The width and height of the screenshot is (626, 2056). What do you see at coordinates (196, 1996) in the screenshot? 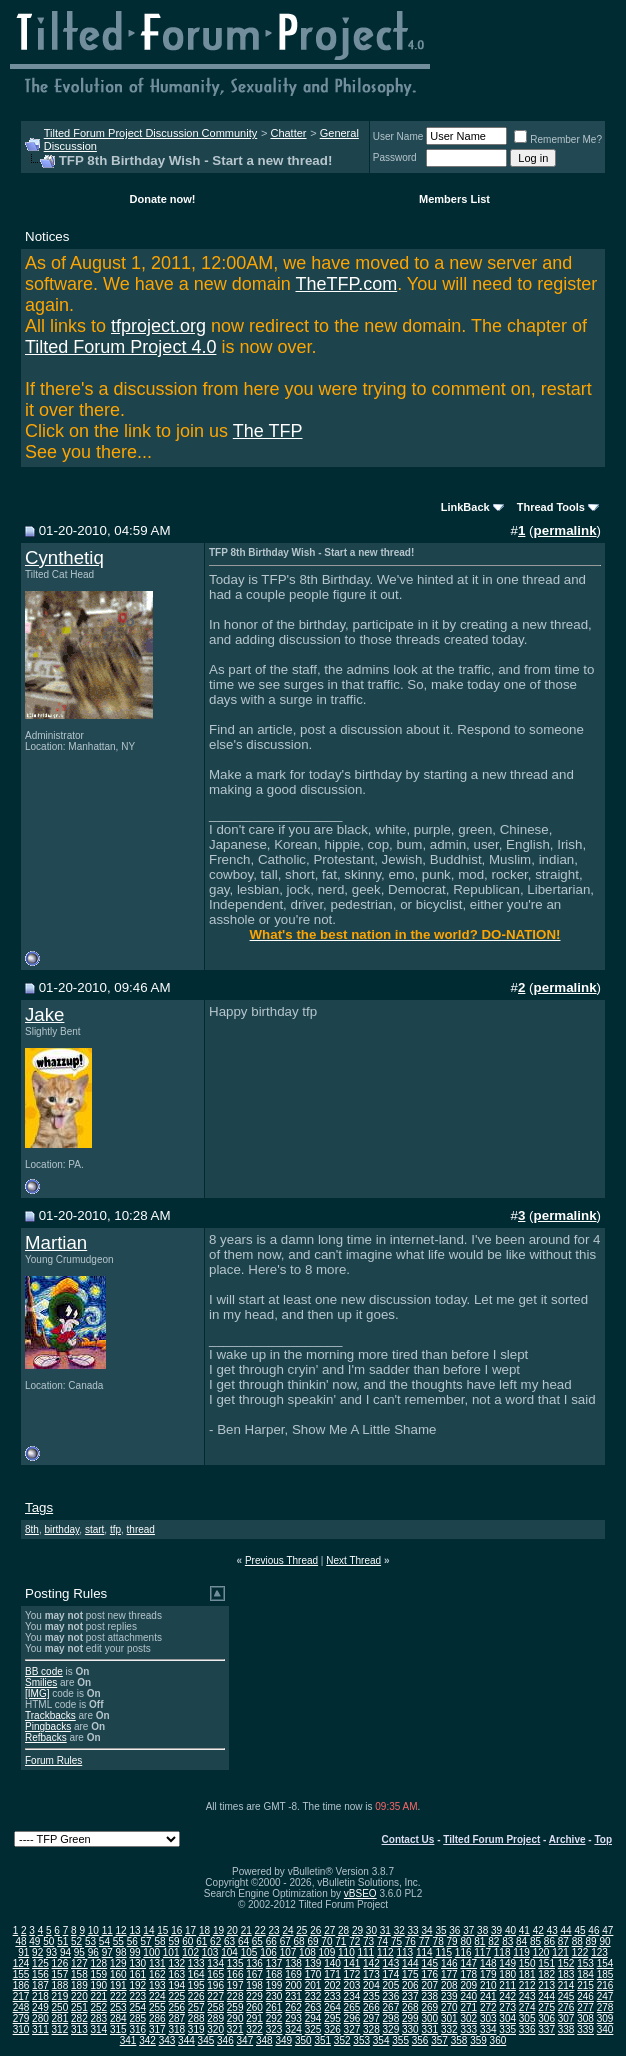
I see `226` at bounding box center [196, 1996].